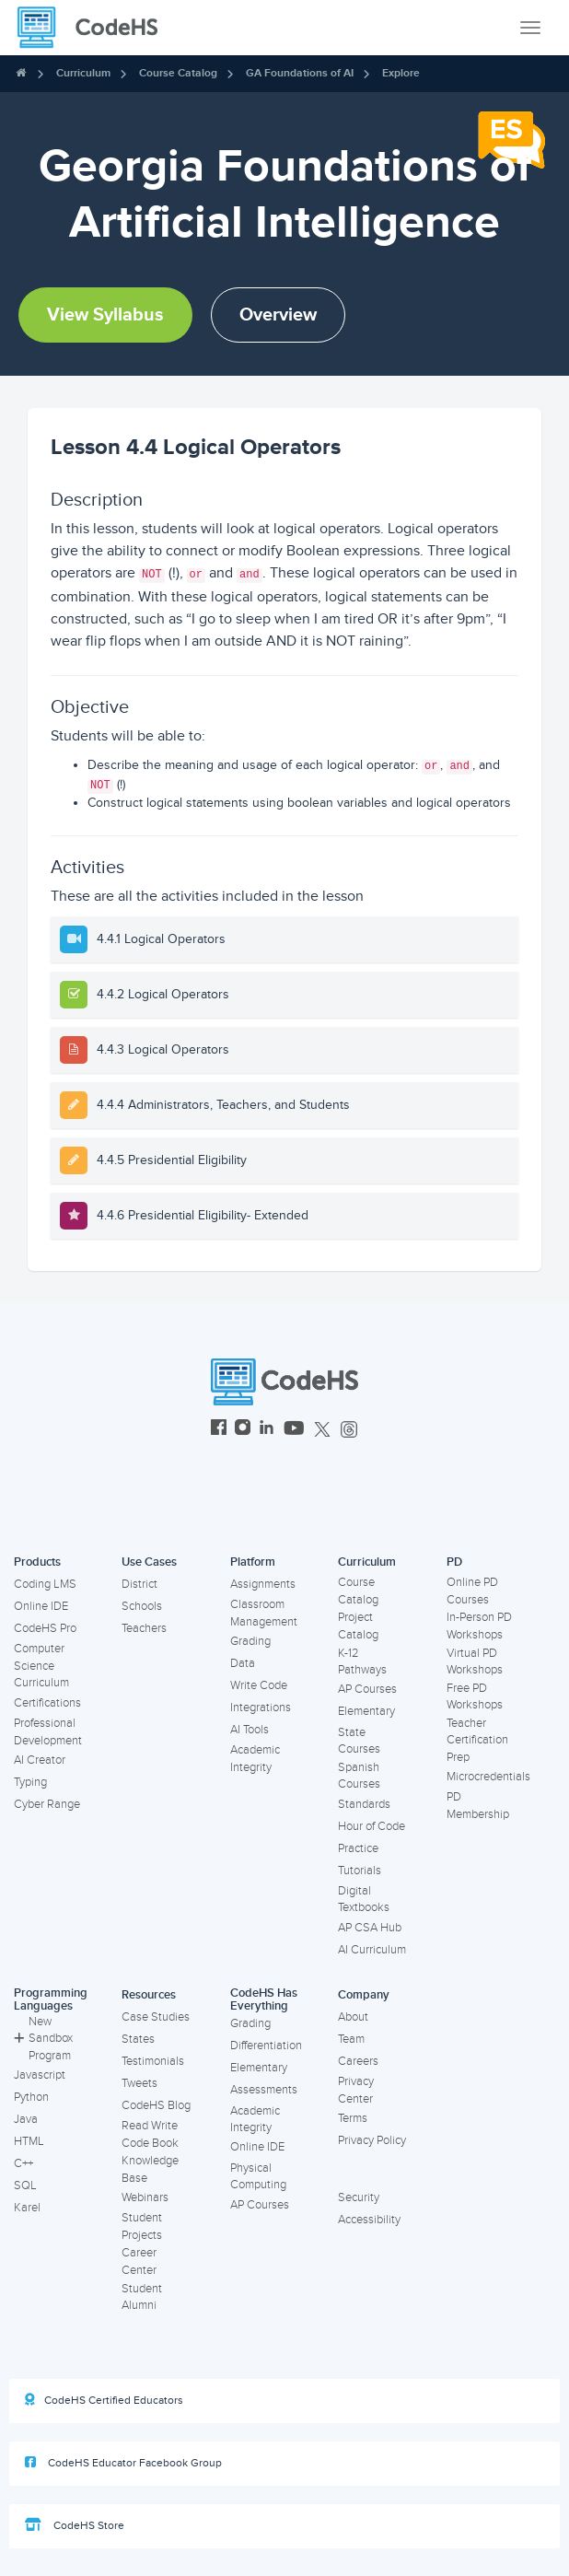 The width and height of the screenshot is (569, 2576). Describe the element at coordinates (25, 2185) in the screenshot. I see `SQL` at that location.